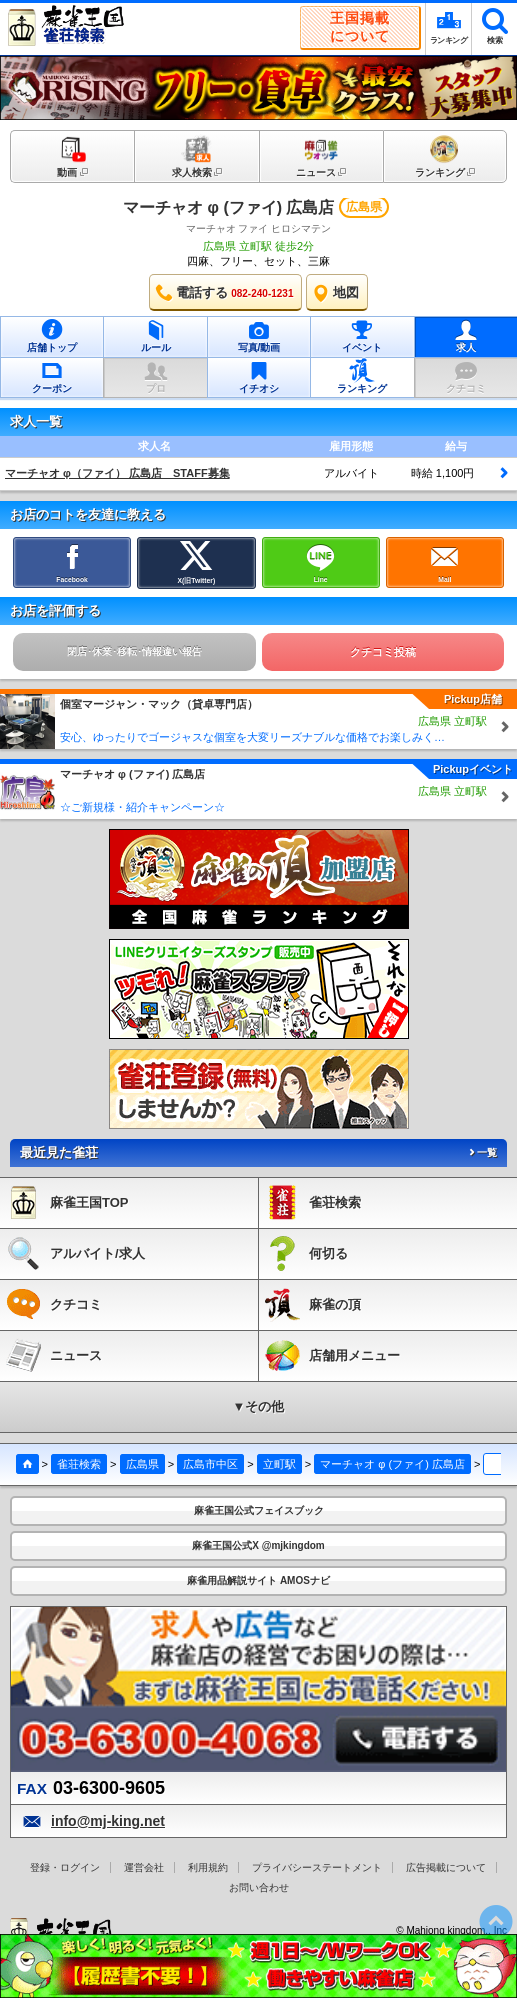 The image size is (517, 1998). I want to click on お問い合わせ, so click(259, 1887).